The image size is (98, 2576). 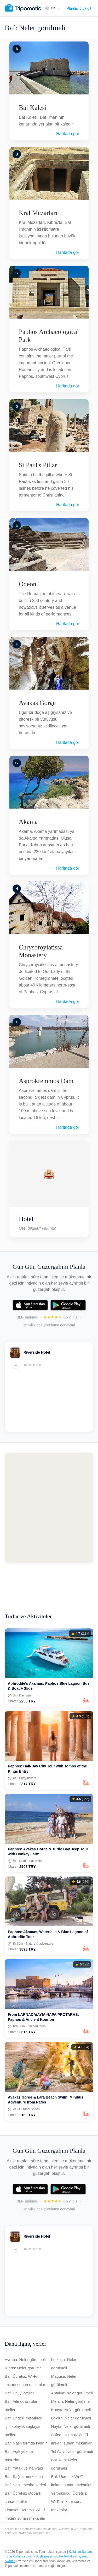 I want to click on [Map of Baf], so click(x=49, y=1508).